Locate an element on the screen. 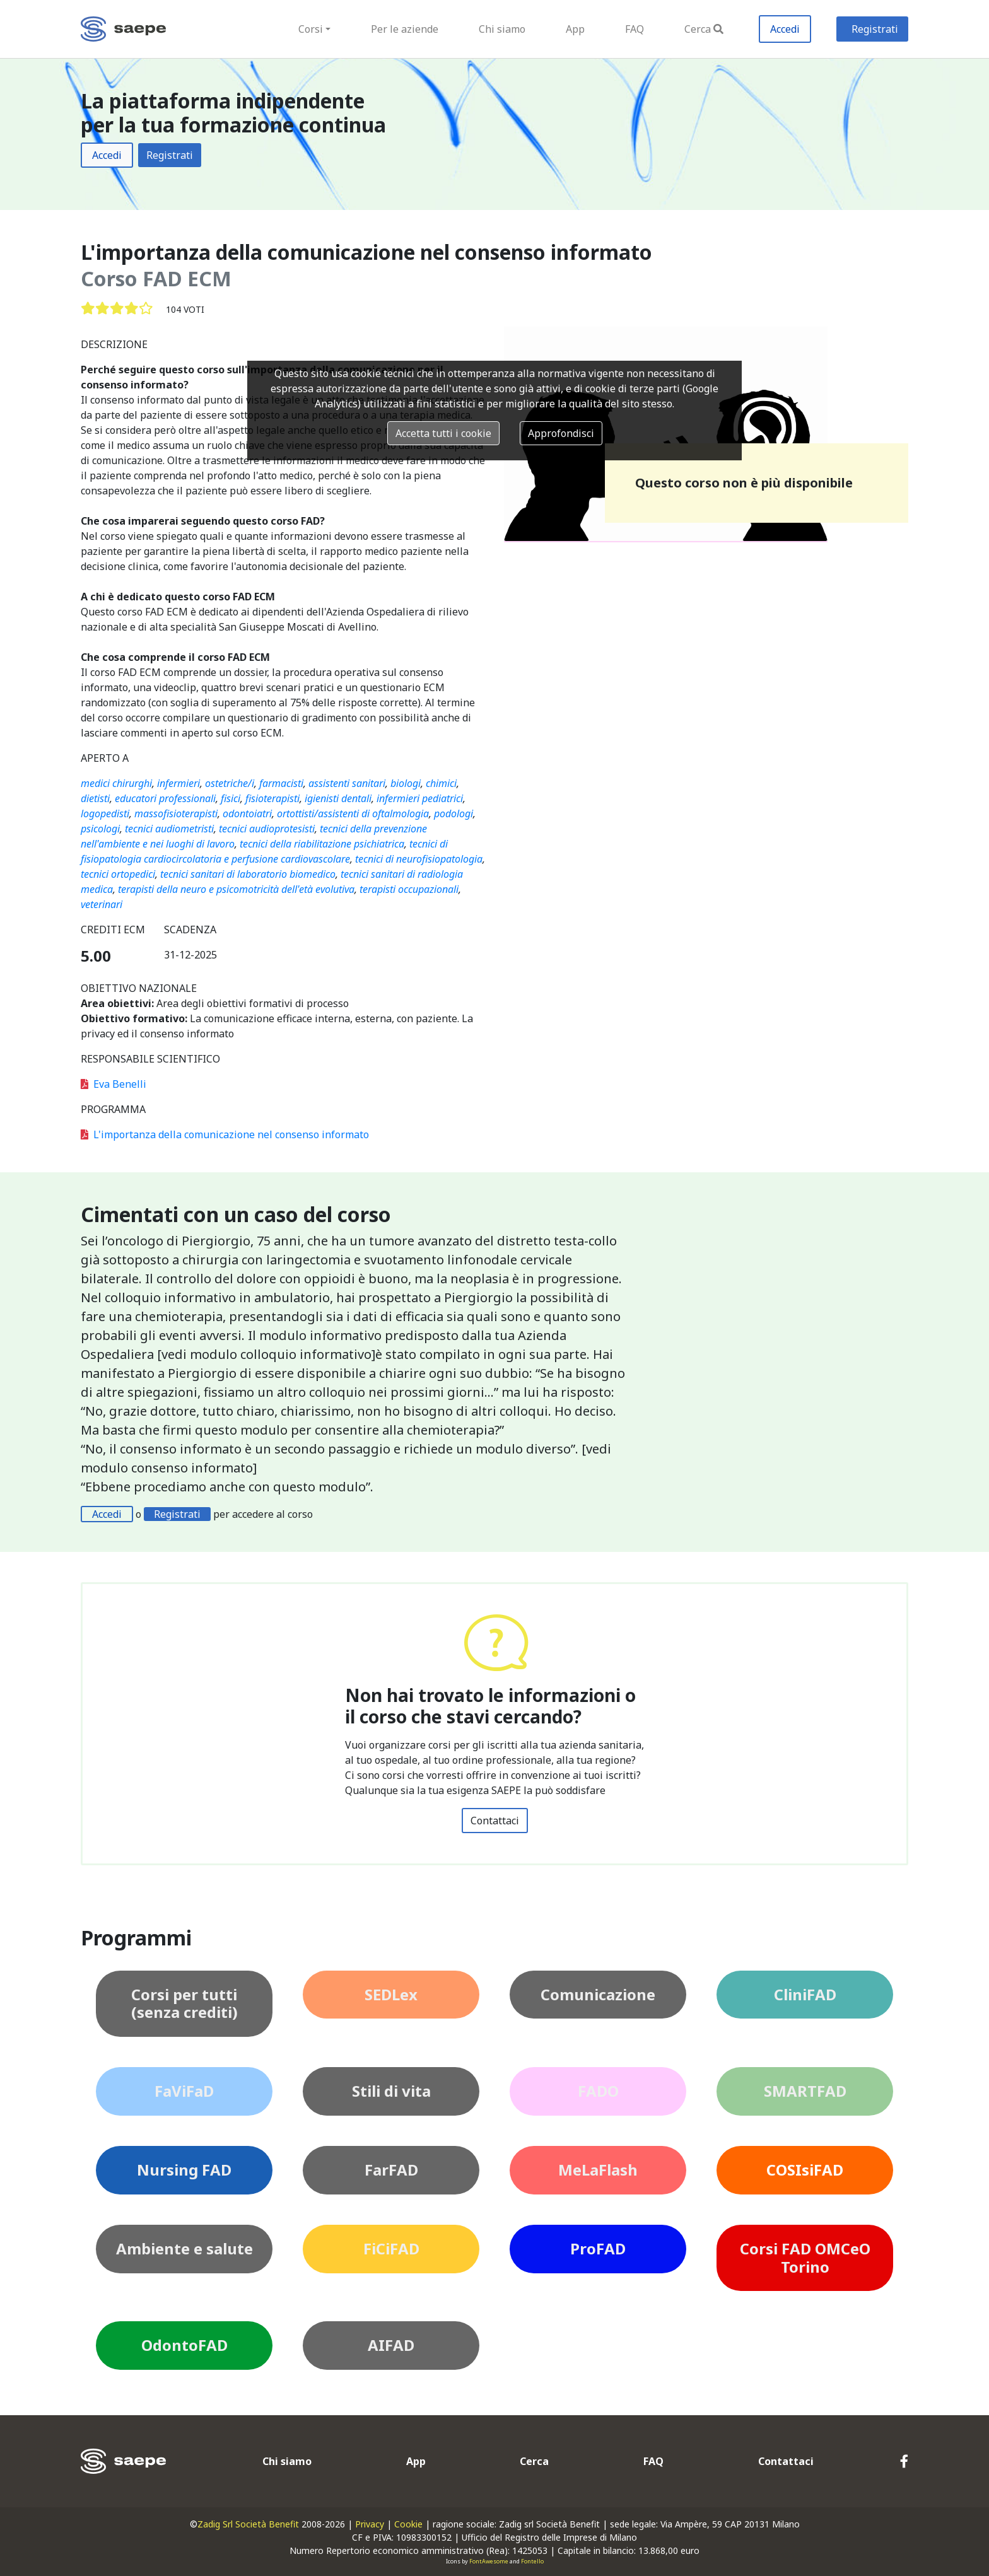 Image resolution: width=989 pixels, height=2576 pixels. massofisioterapisti is located at coordinates (176, 813).